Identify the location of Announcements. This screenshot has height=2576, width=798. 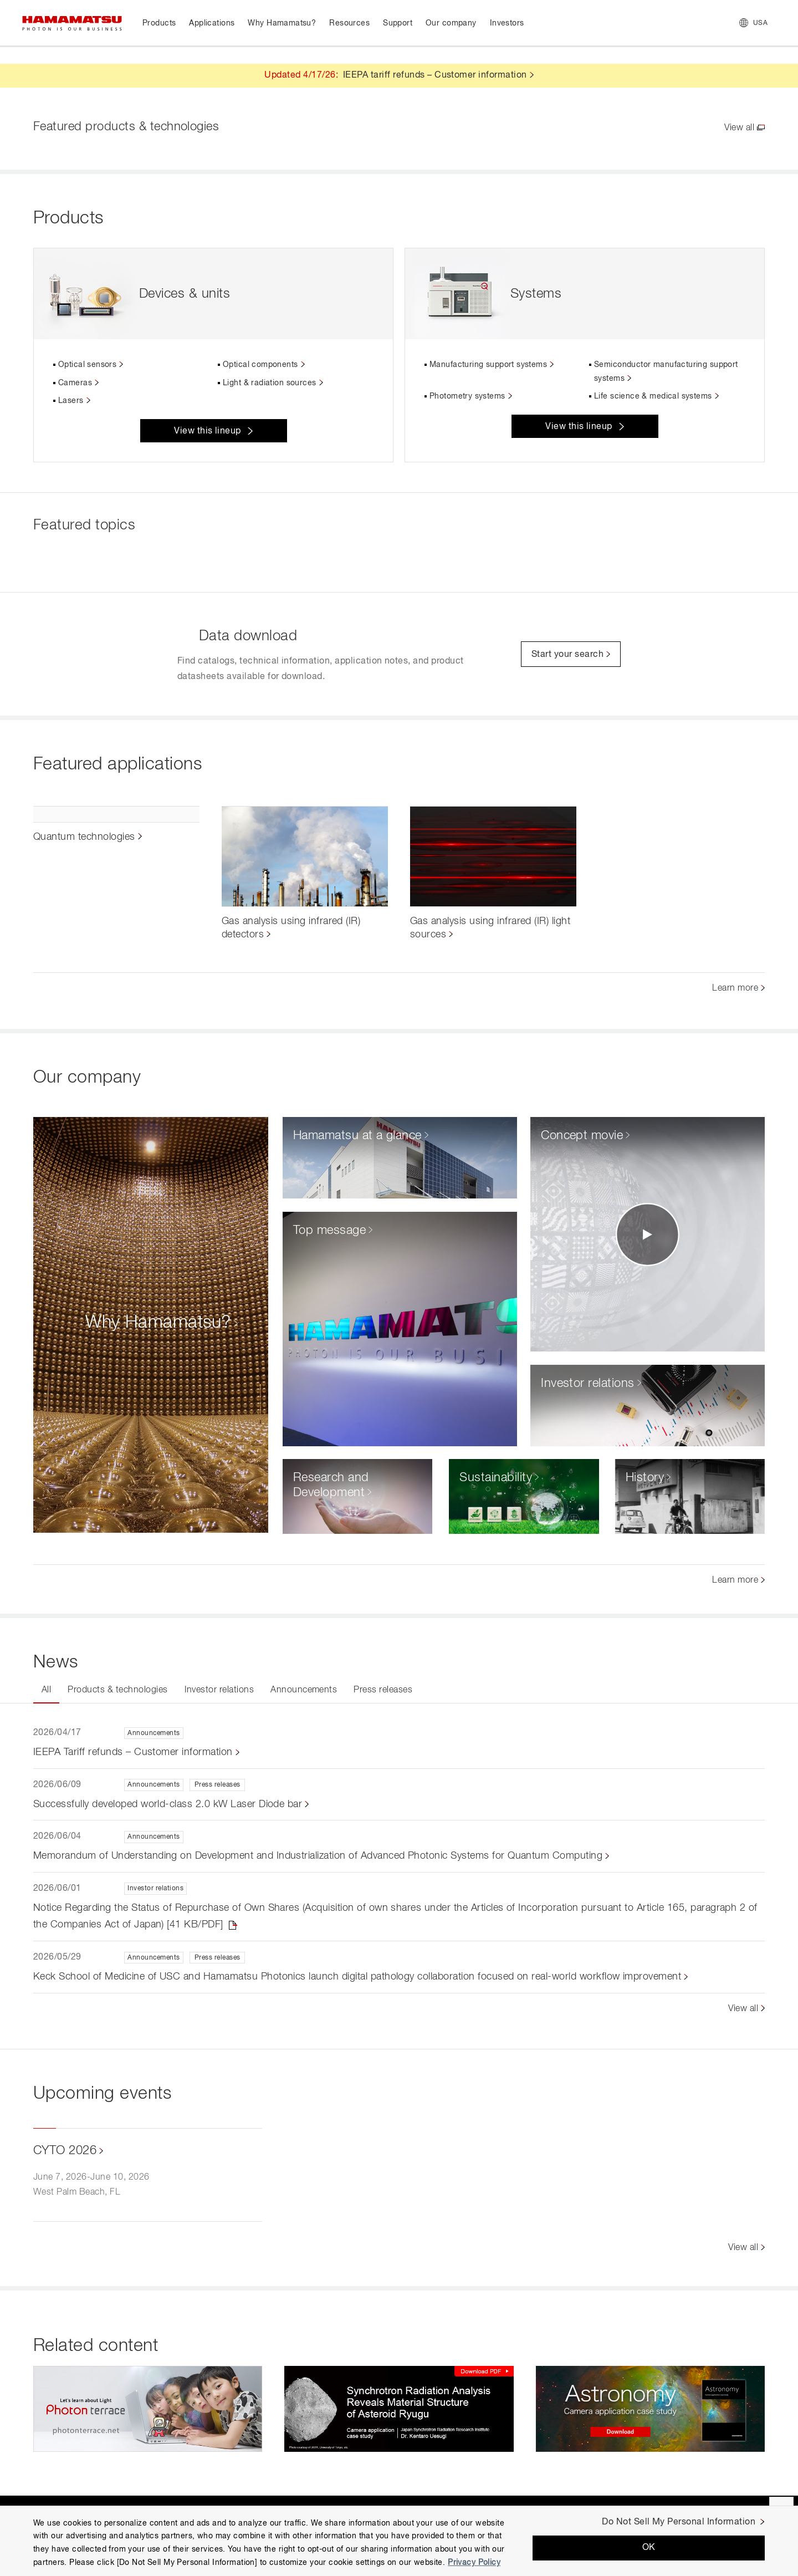
(303, 1690).